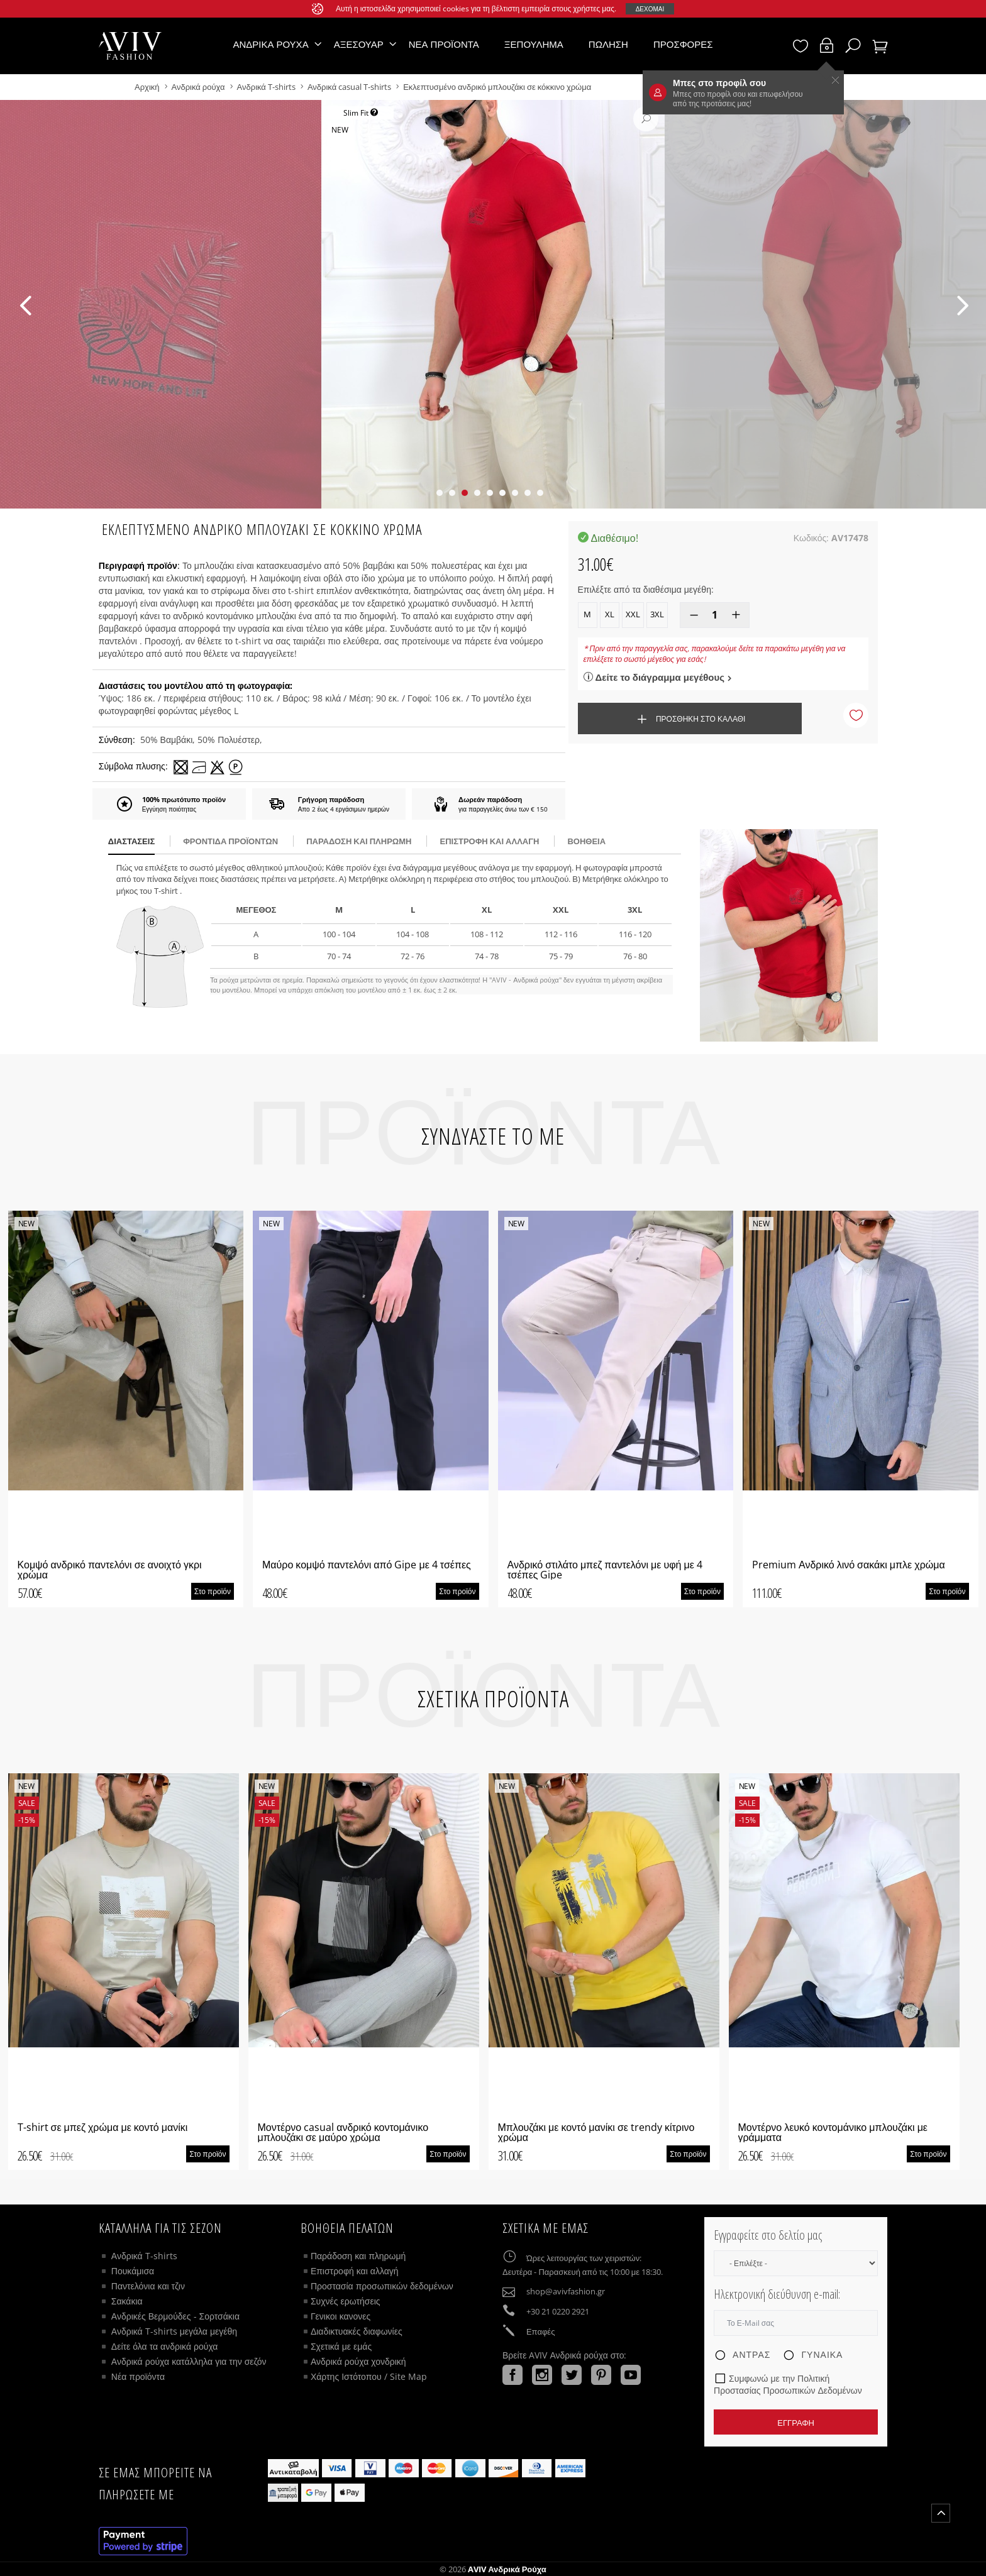 This screenshot has width=986, height=2576. Describe the element at coordinates (189, 2361) in the screenshot. I see `Ανδρικά ρούχα κατάλληλα για την σεζόν` at that location.